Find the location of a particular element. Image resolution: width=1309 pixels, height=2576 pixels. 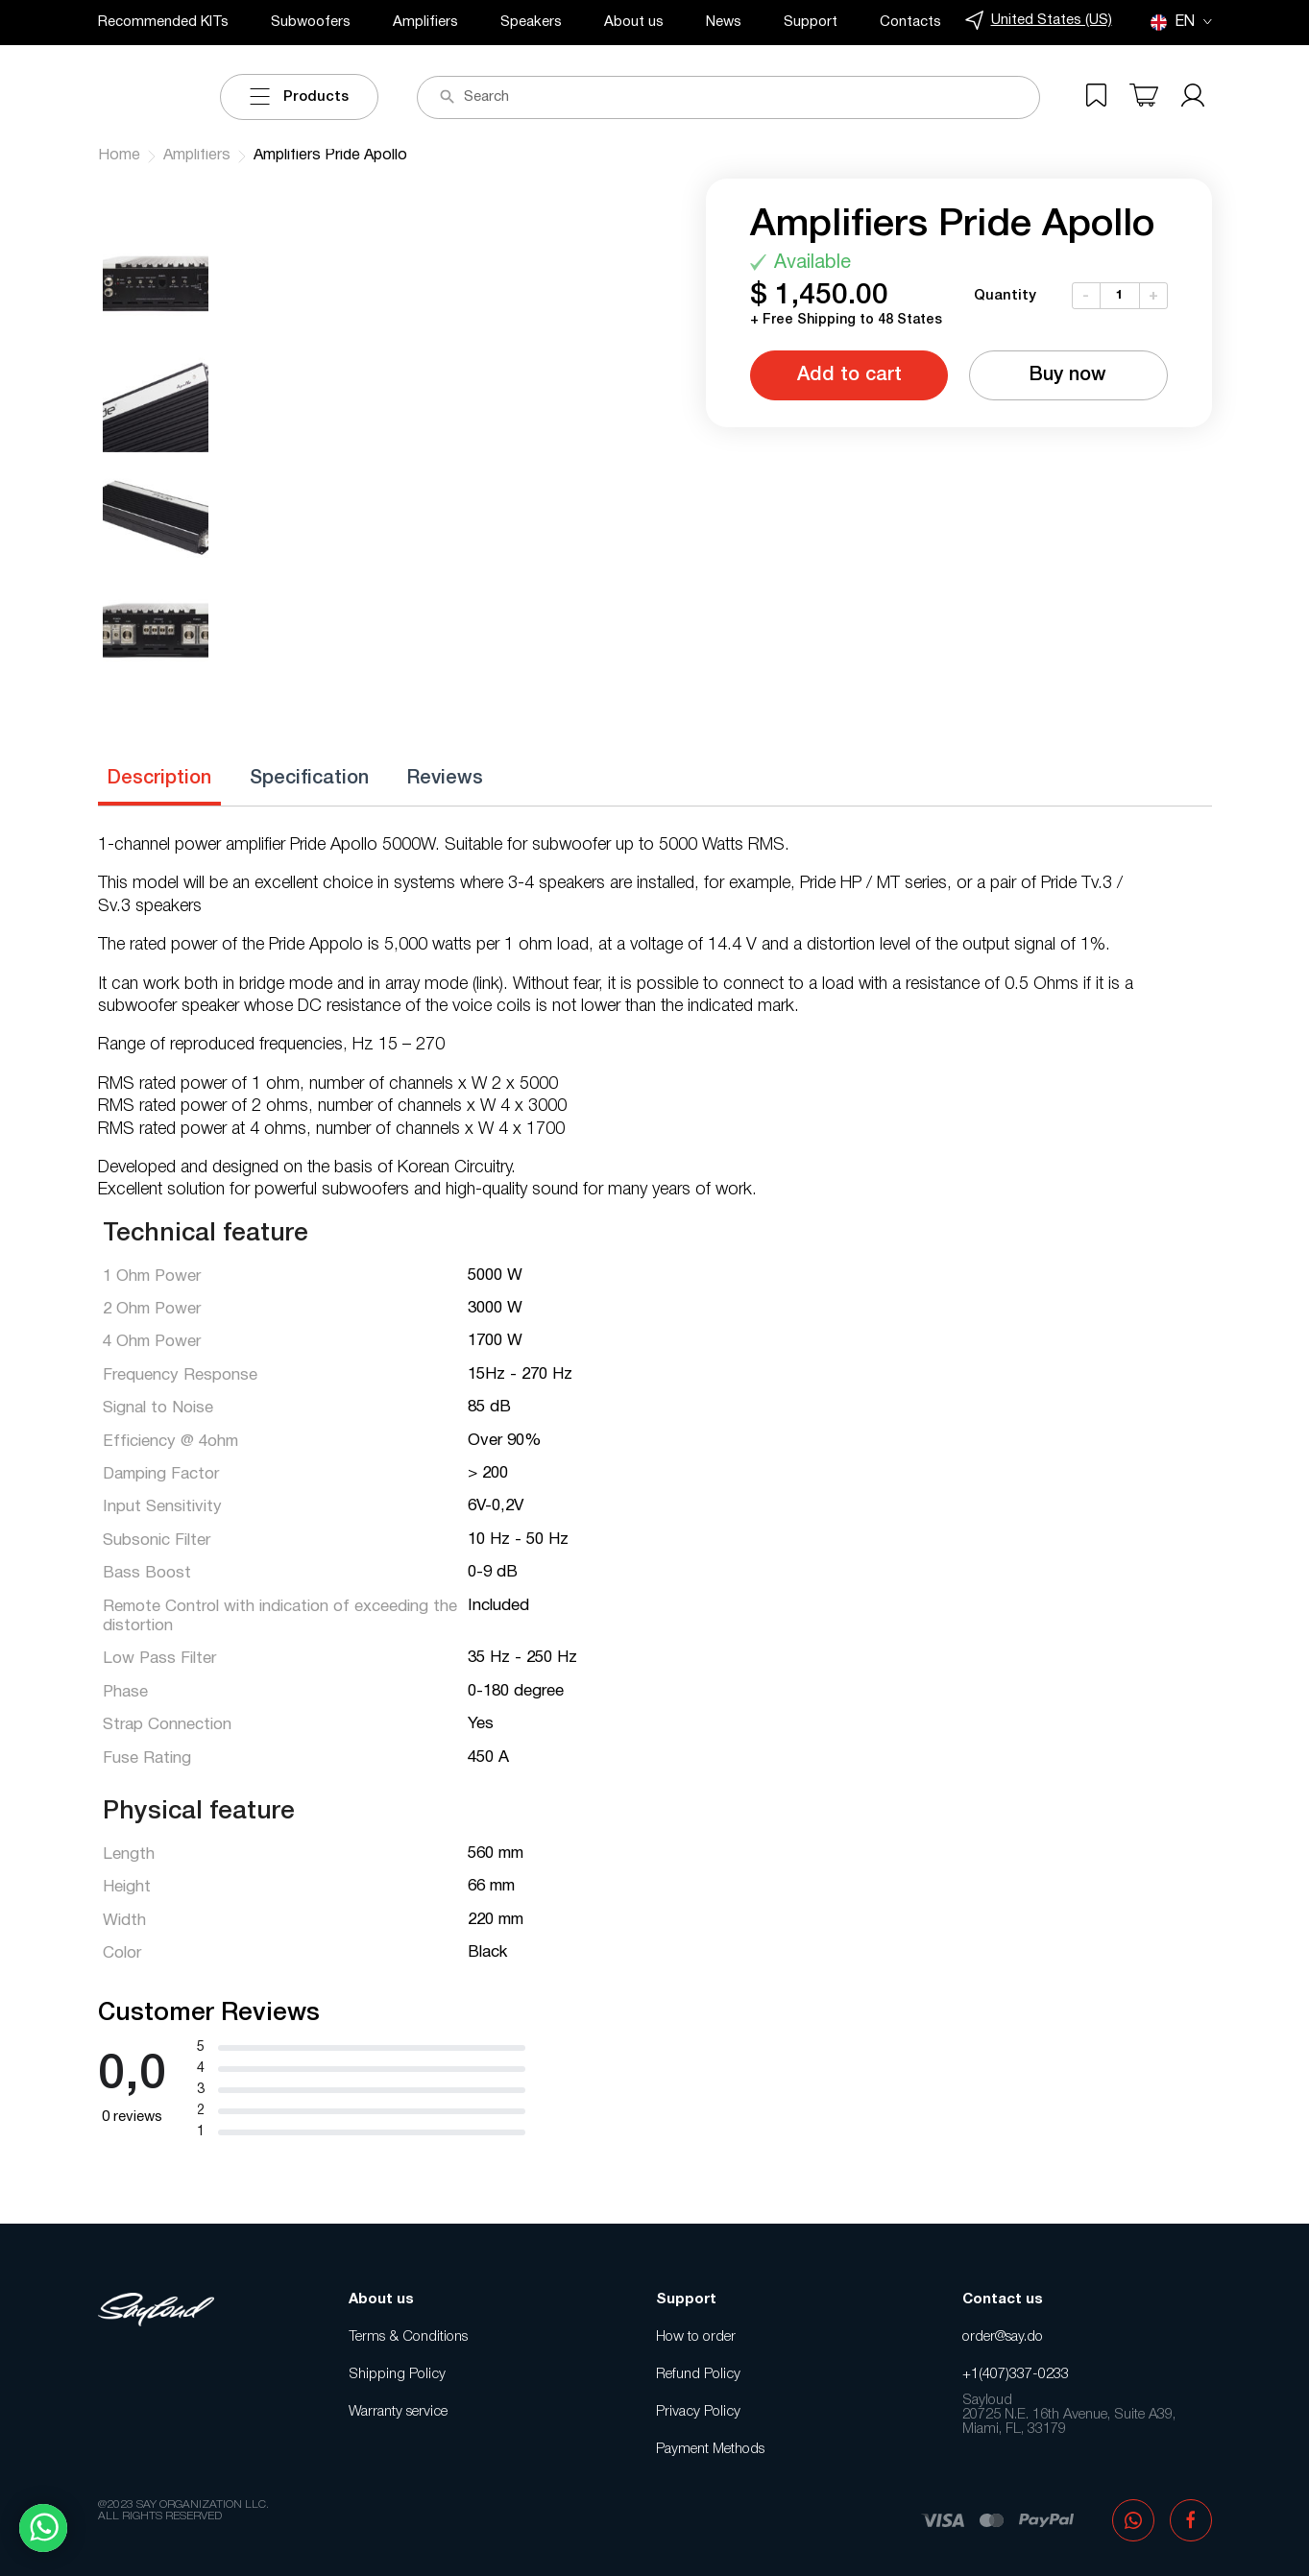

Refund Policy is located at coordinates (698, 2374).